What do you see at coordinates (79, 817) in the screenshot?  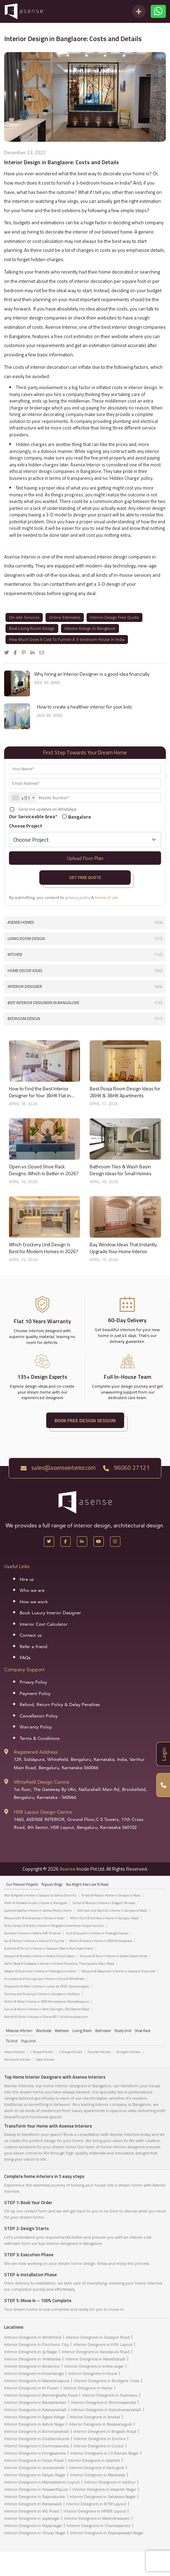 I see `Bangalore` at bounding box center [79, 817].